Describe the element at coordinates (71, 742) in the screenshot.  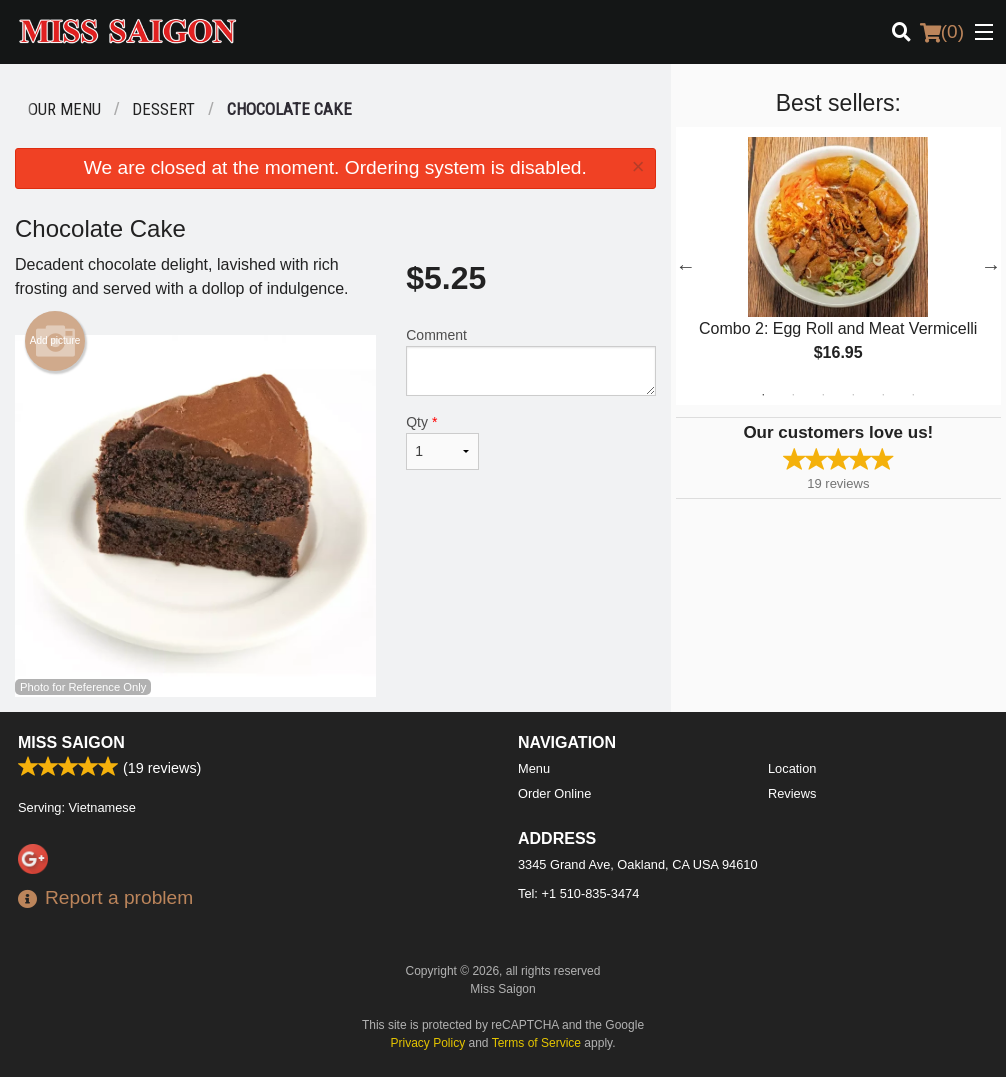
I see `Miss Saigon` at that location.